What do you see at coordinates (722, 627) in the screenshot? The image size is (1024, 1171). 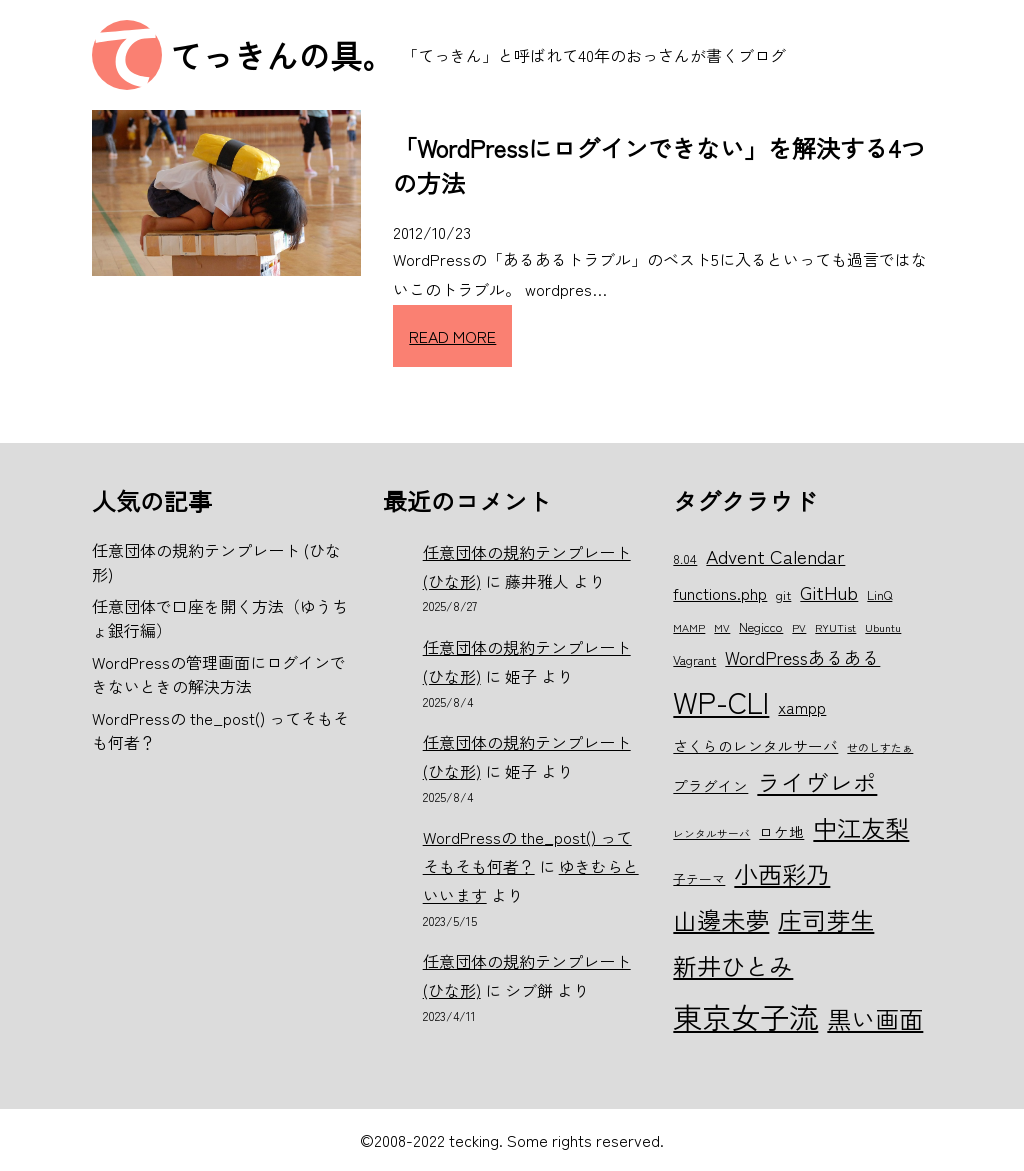 I see `MV [MV (5個の項目)]` at bounding box center [722, 627].